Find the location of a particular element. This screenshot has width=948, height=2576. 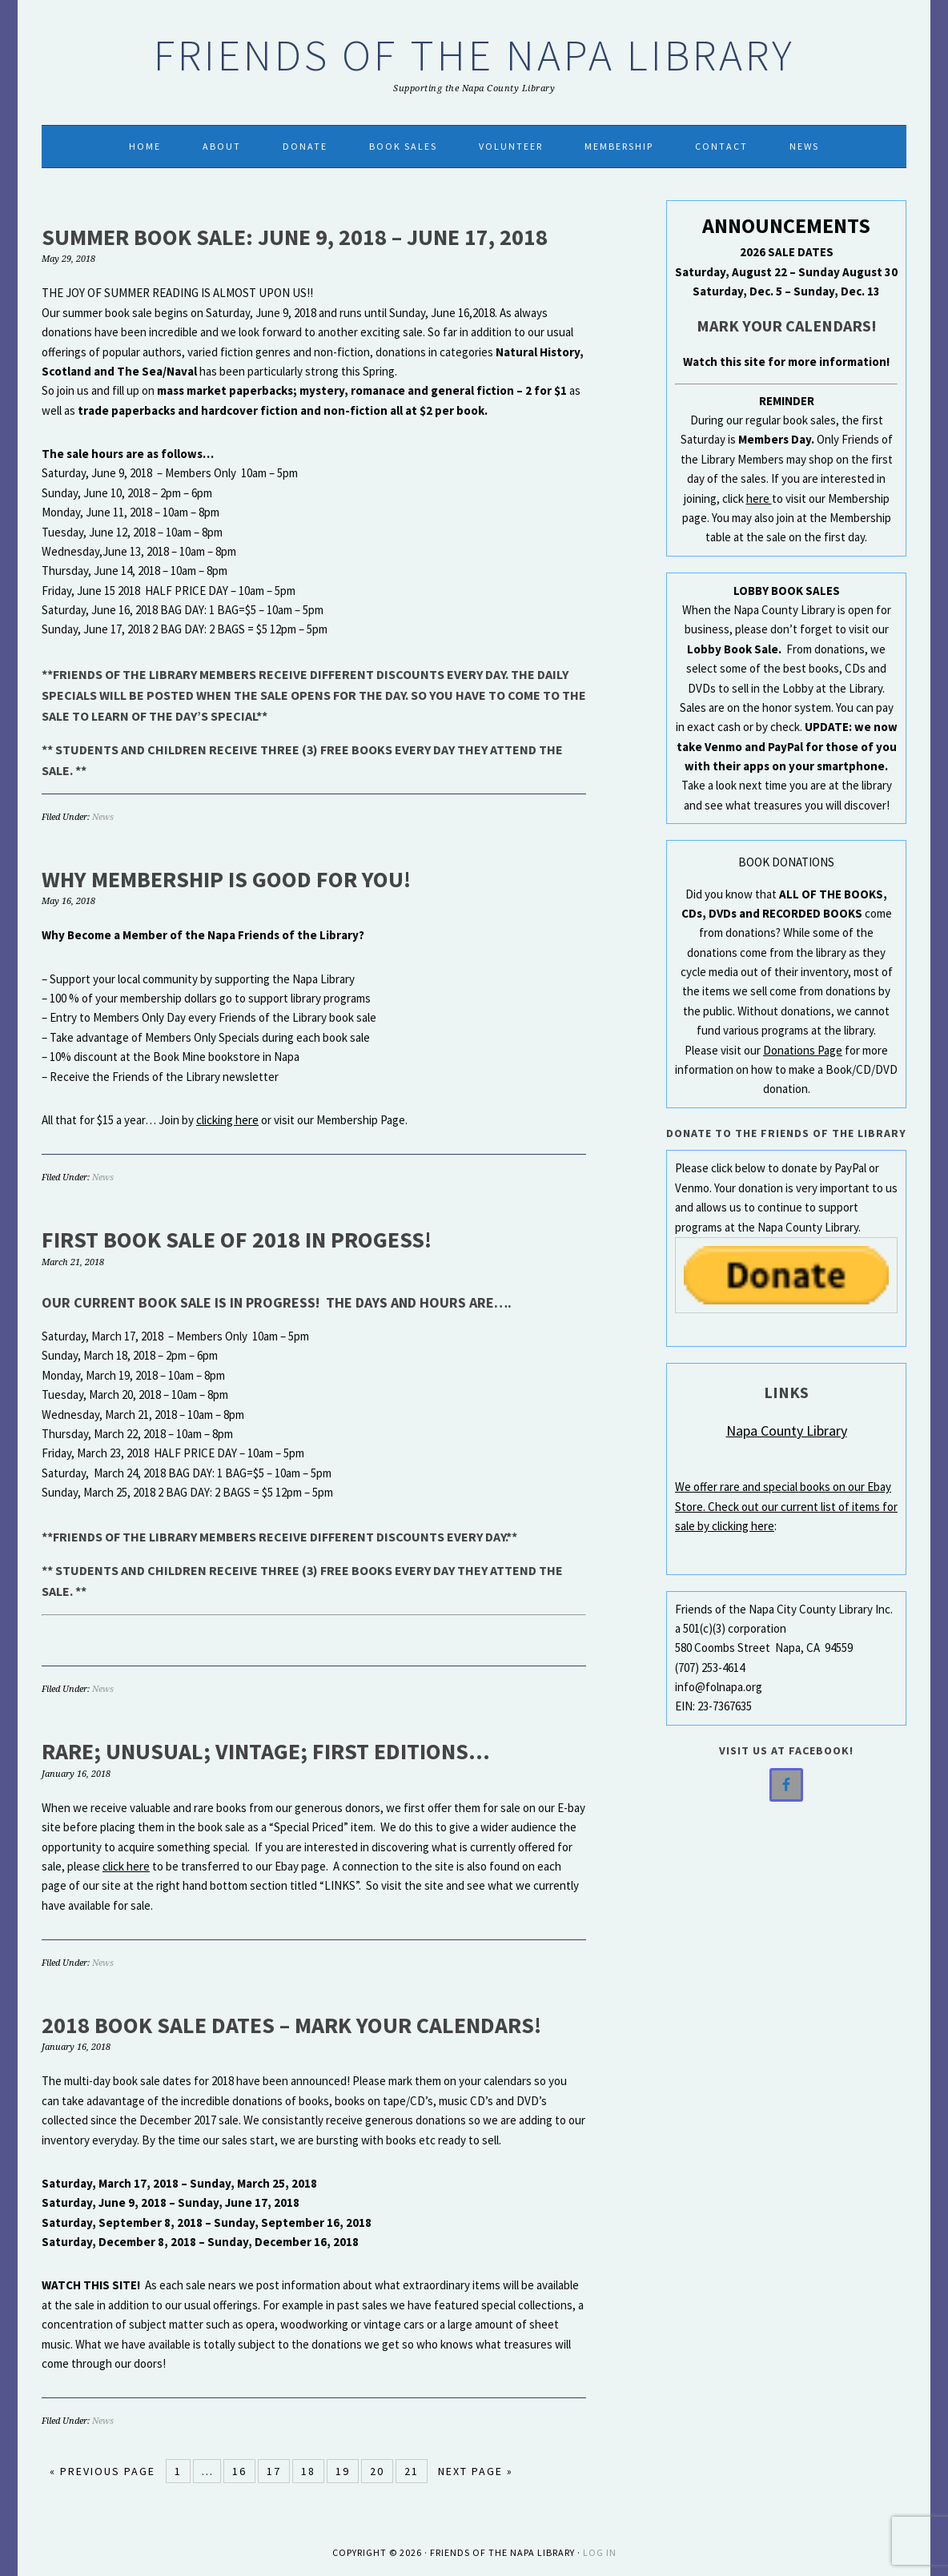

Donations Page is located at coordinates (802, 1050).